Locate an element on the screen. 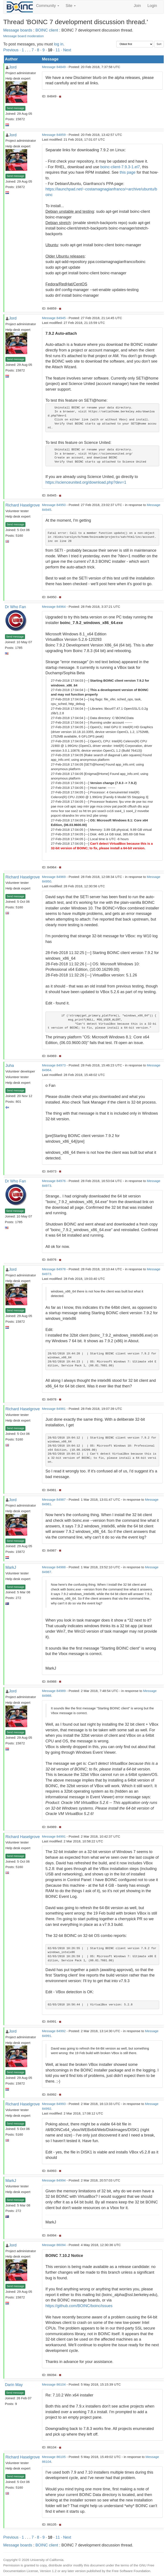 The width and height of the screenshot is (167, 2576). Community is located at coordinates (47, 5).